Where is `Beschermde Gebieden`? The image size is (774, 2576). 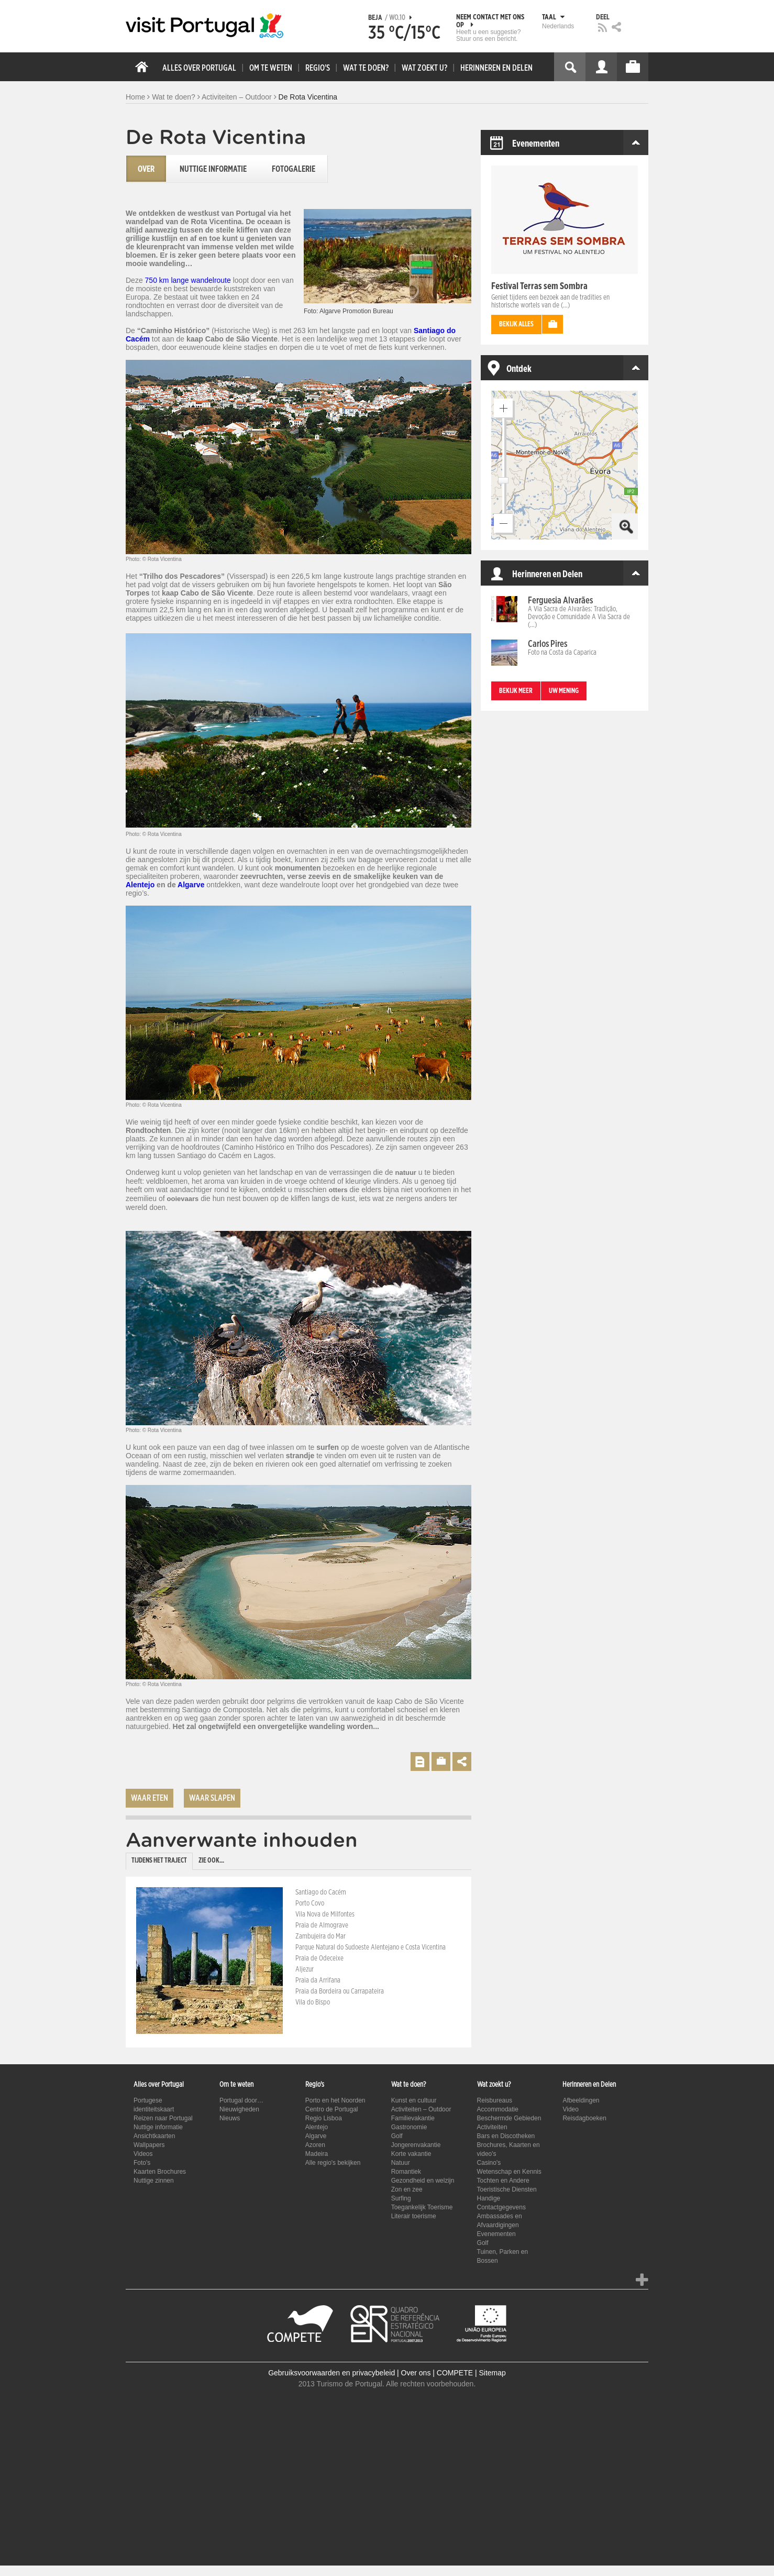 Beschermde Gebieden is located at coordinates (509, 2118).